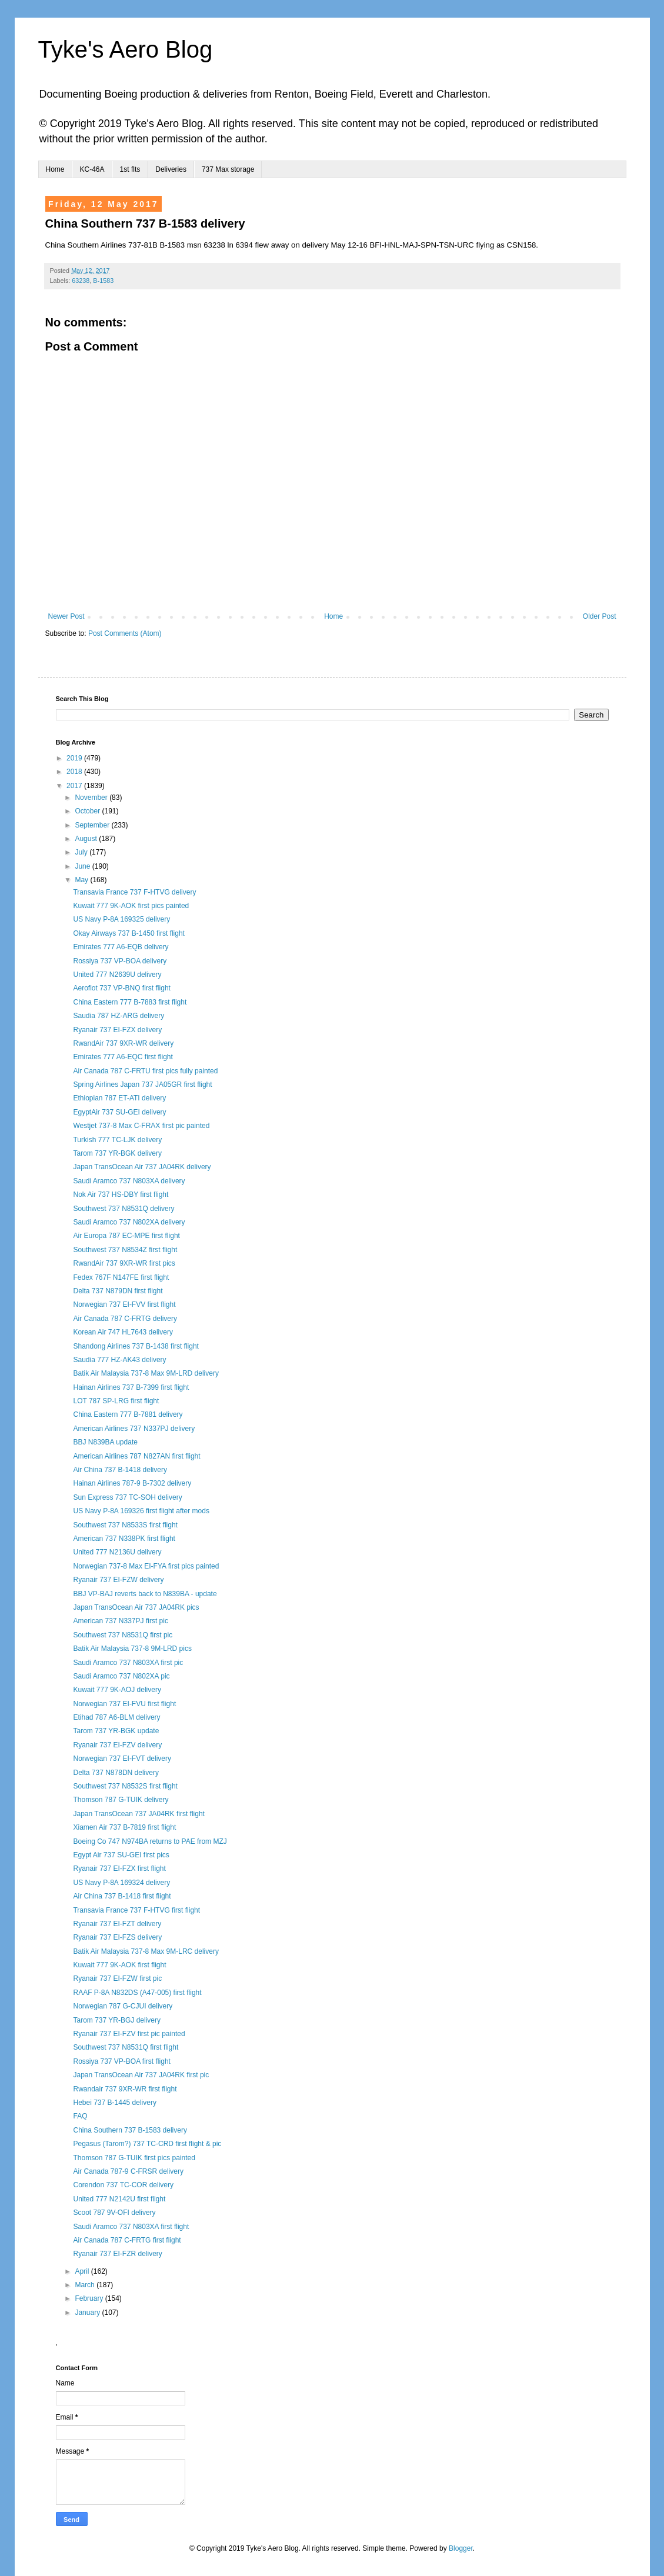  What do you see at coordinates (114, 2212) in the screenshot?
I see `Scoot 787 9V-OFI delivery` at bounding box center [114, 2212].